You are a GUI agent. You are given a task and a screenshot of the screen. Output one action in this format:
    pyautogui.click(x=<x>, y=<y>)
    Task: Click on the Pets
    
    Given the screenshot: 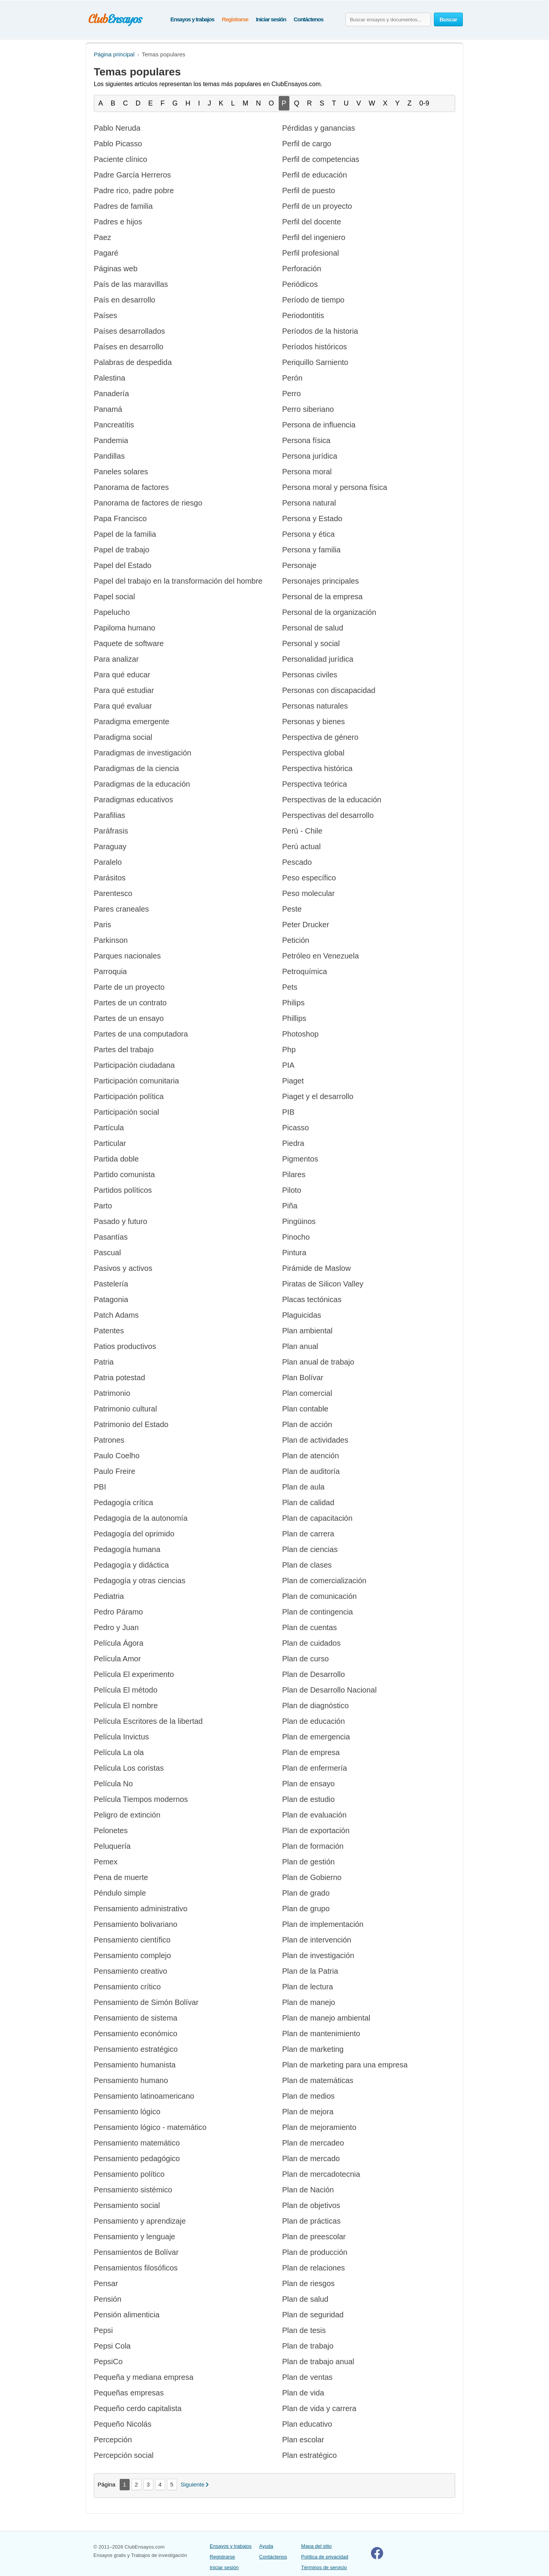 What is the action you would take?
    pyautogui.click(x=289, y=987)
    